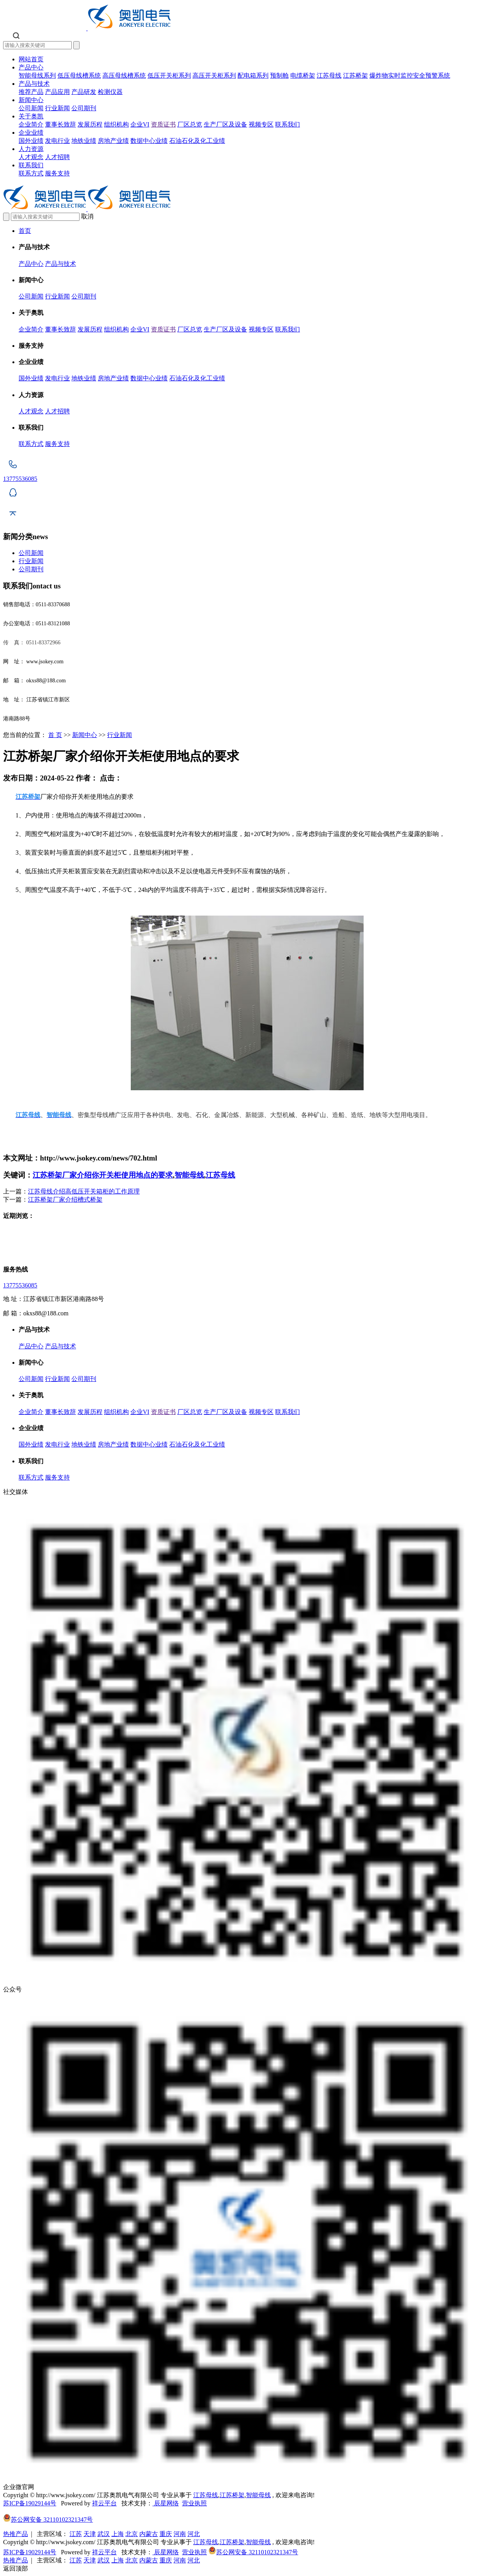 This screenshot has height=2576, width=494. Describe the element at coordinates (166, 2503) in the screenshot. I see `辰星网络` at that location.